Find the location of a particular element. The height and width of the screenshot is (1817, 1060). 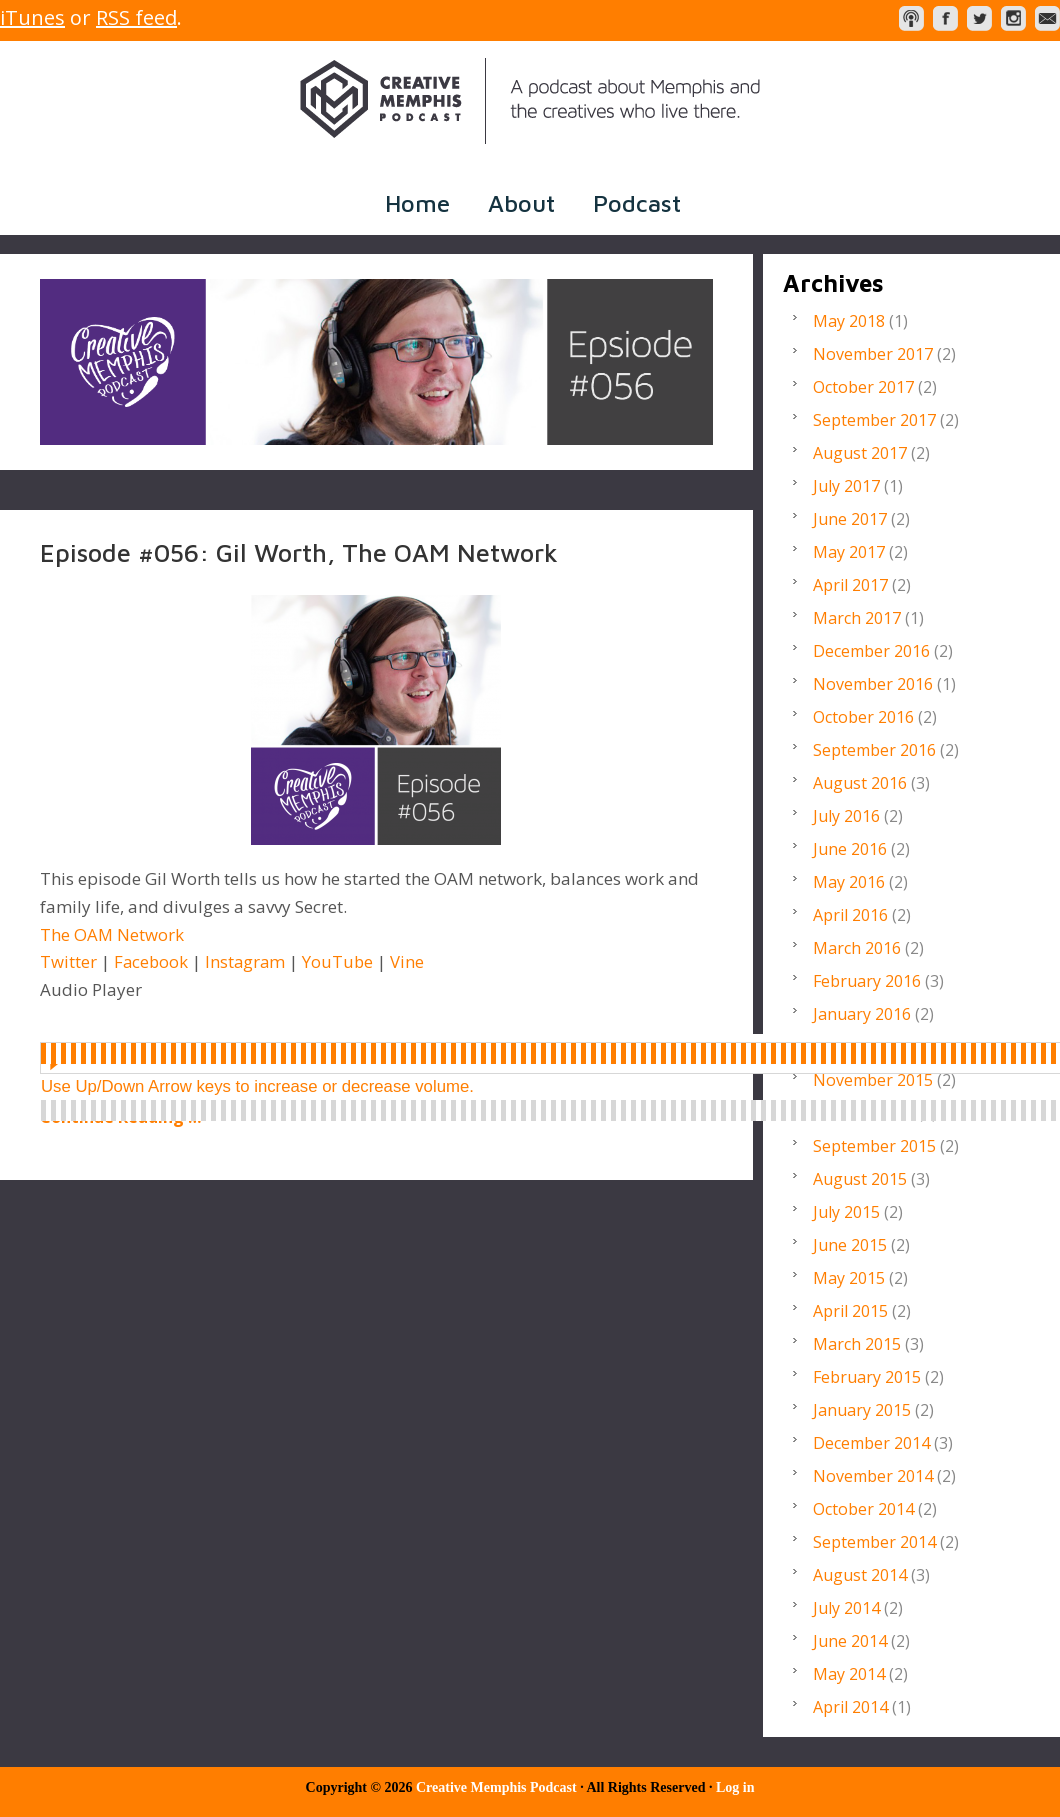

December 2014 is located at coordinates (871, 1443).